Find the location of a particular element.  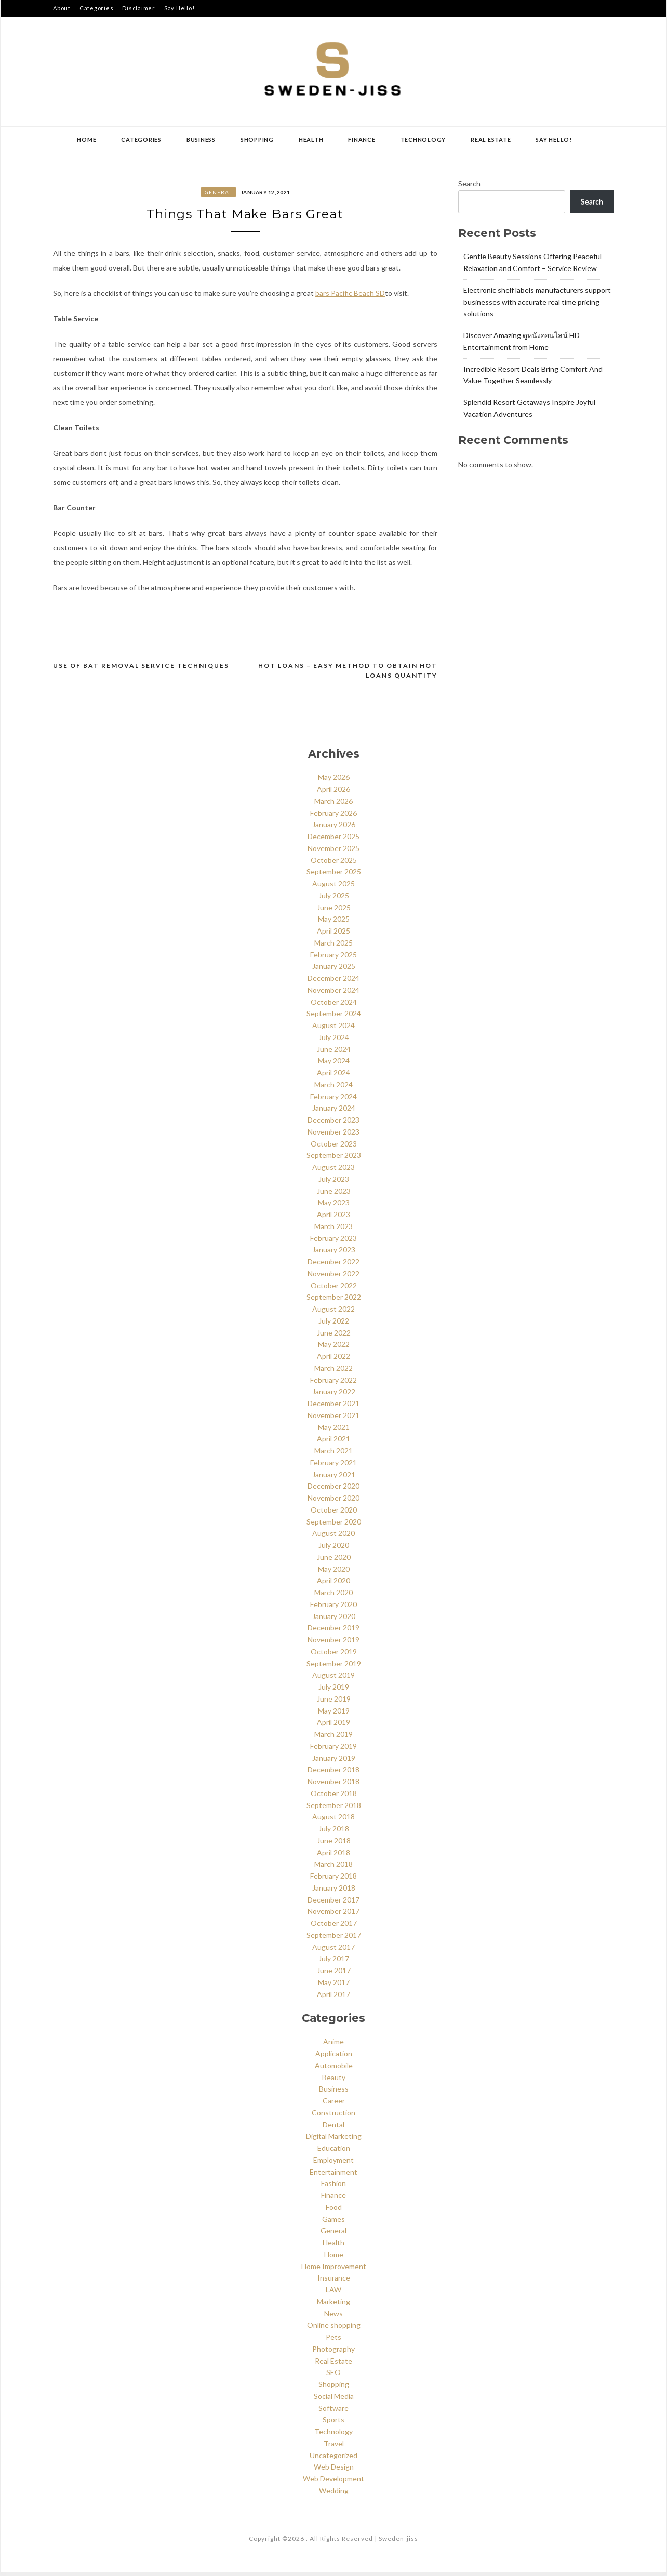

Dental is located at coordinates (333, 2128).